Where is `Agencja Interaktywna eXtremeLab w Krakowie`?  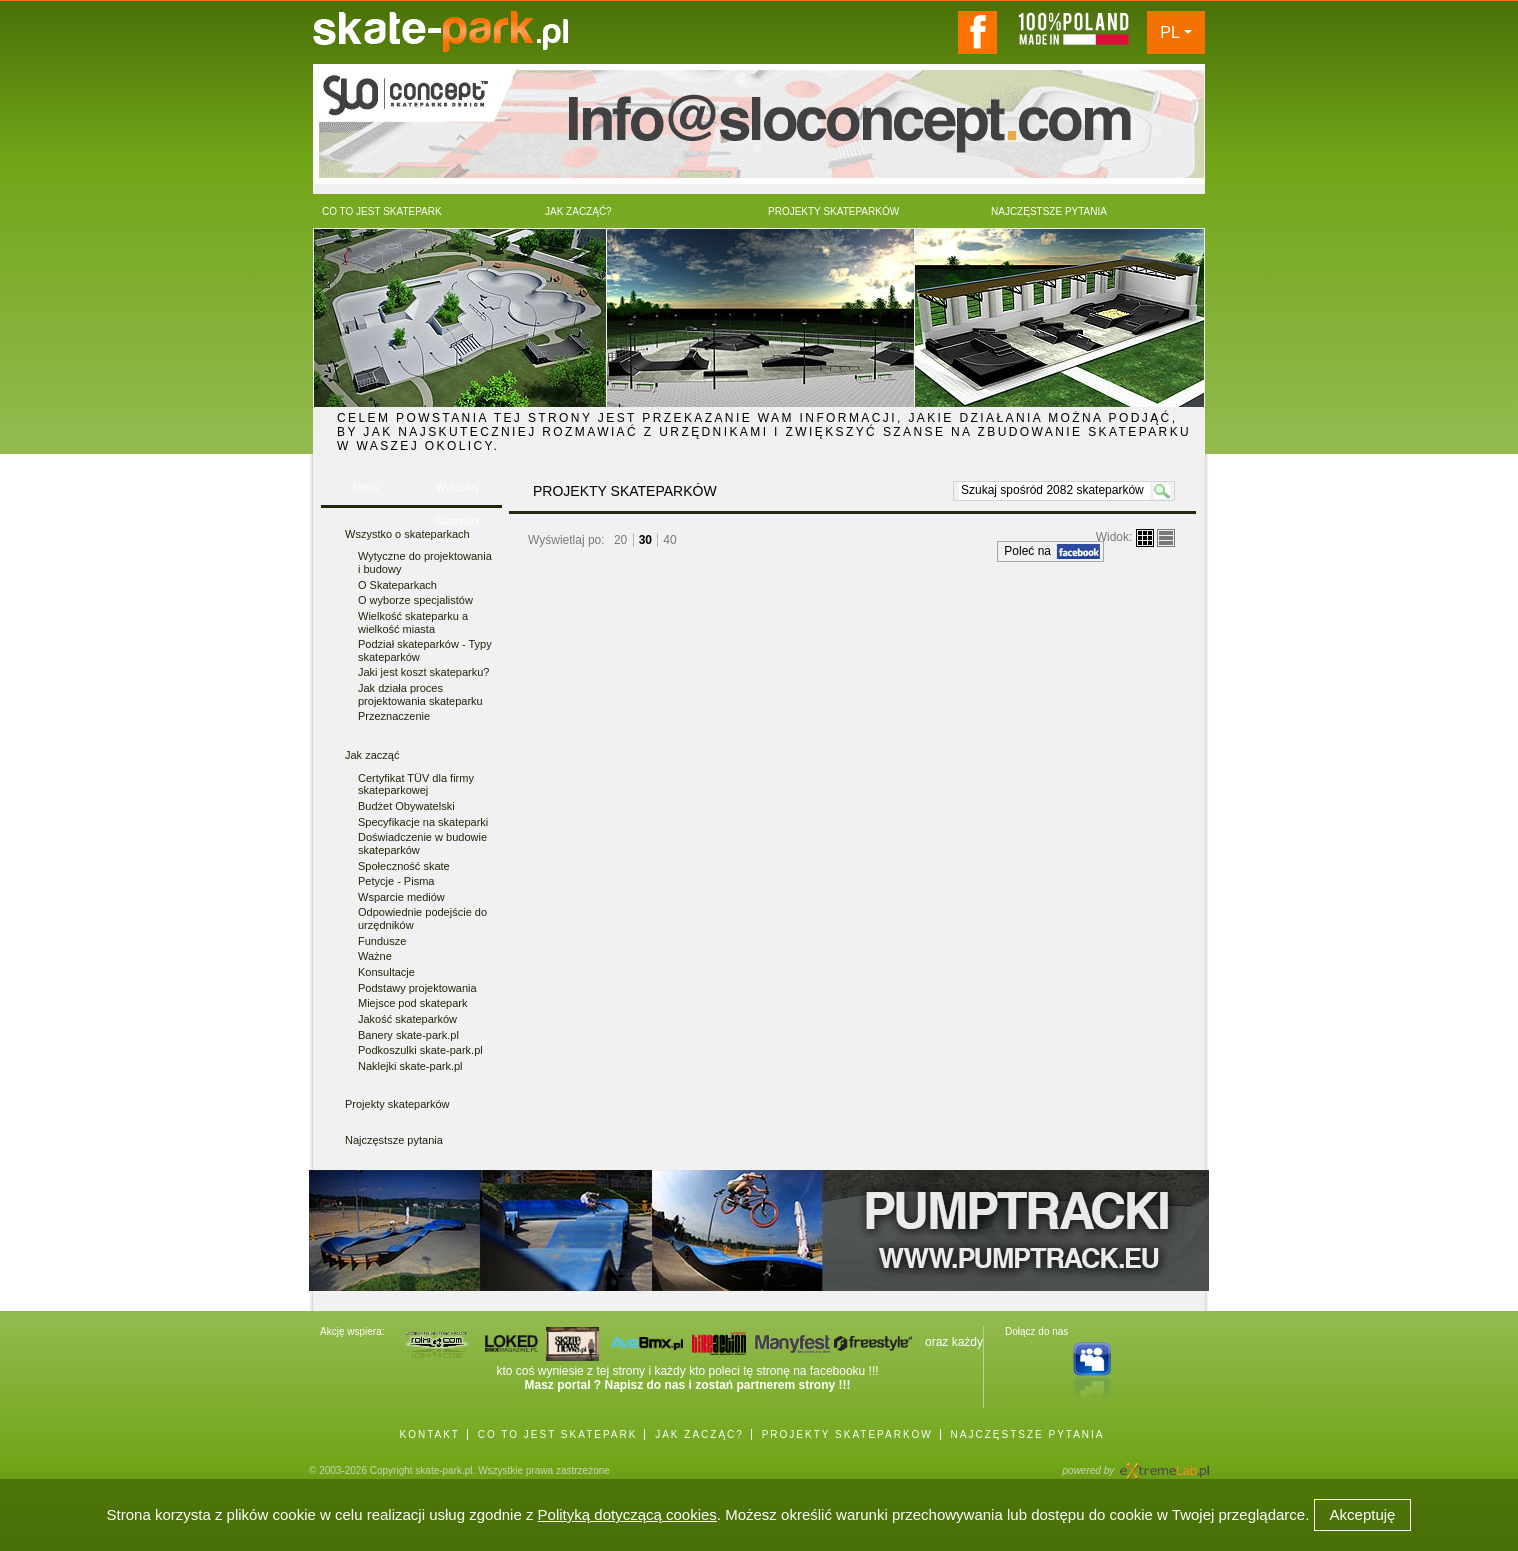
Agencja Interaktywna eXtremeLab w Krakowie is located at coordinates (1163, 1464).